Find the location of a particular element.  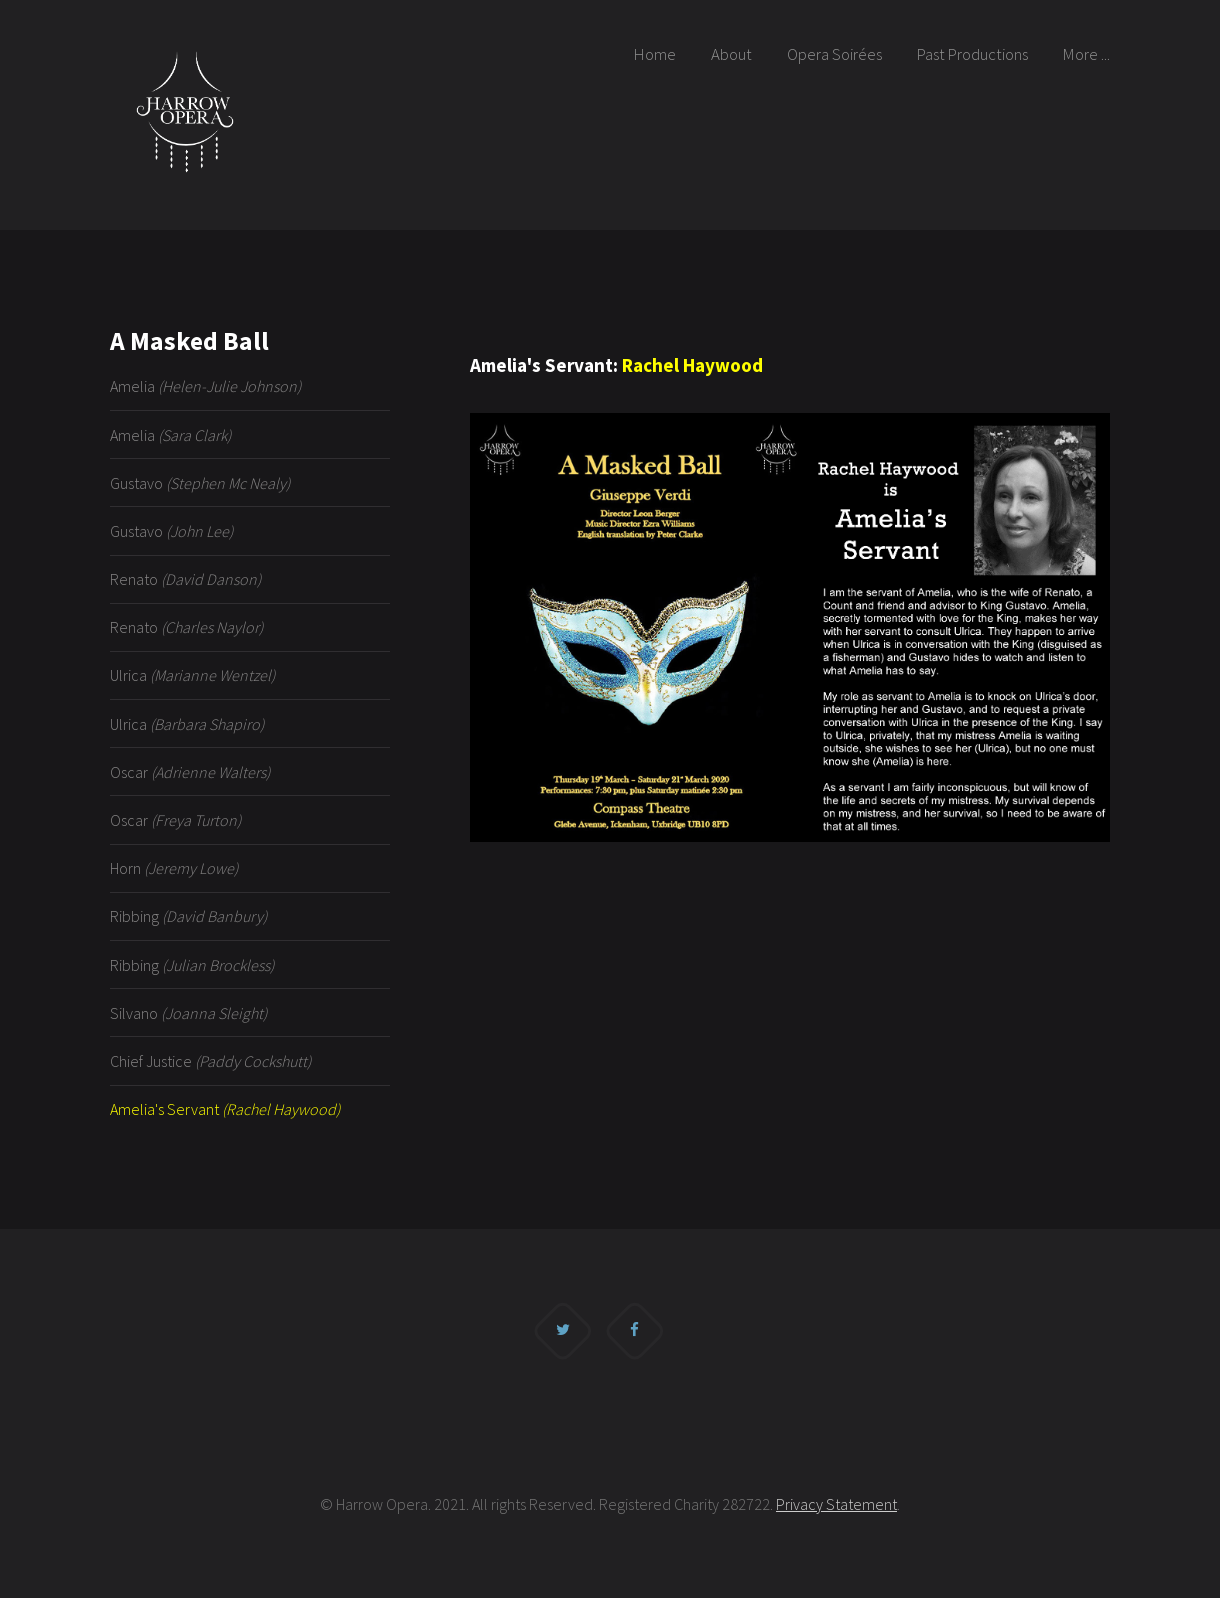

Gustavo is located at coordinates (200, 483).